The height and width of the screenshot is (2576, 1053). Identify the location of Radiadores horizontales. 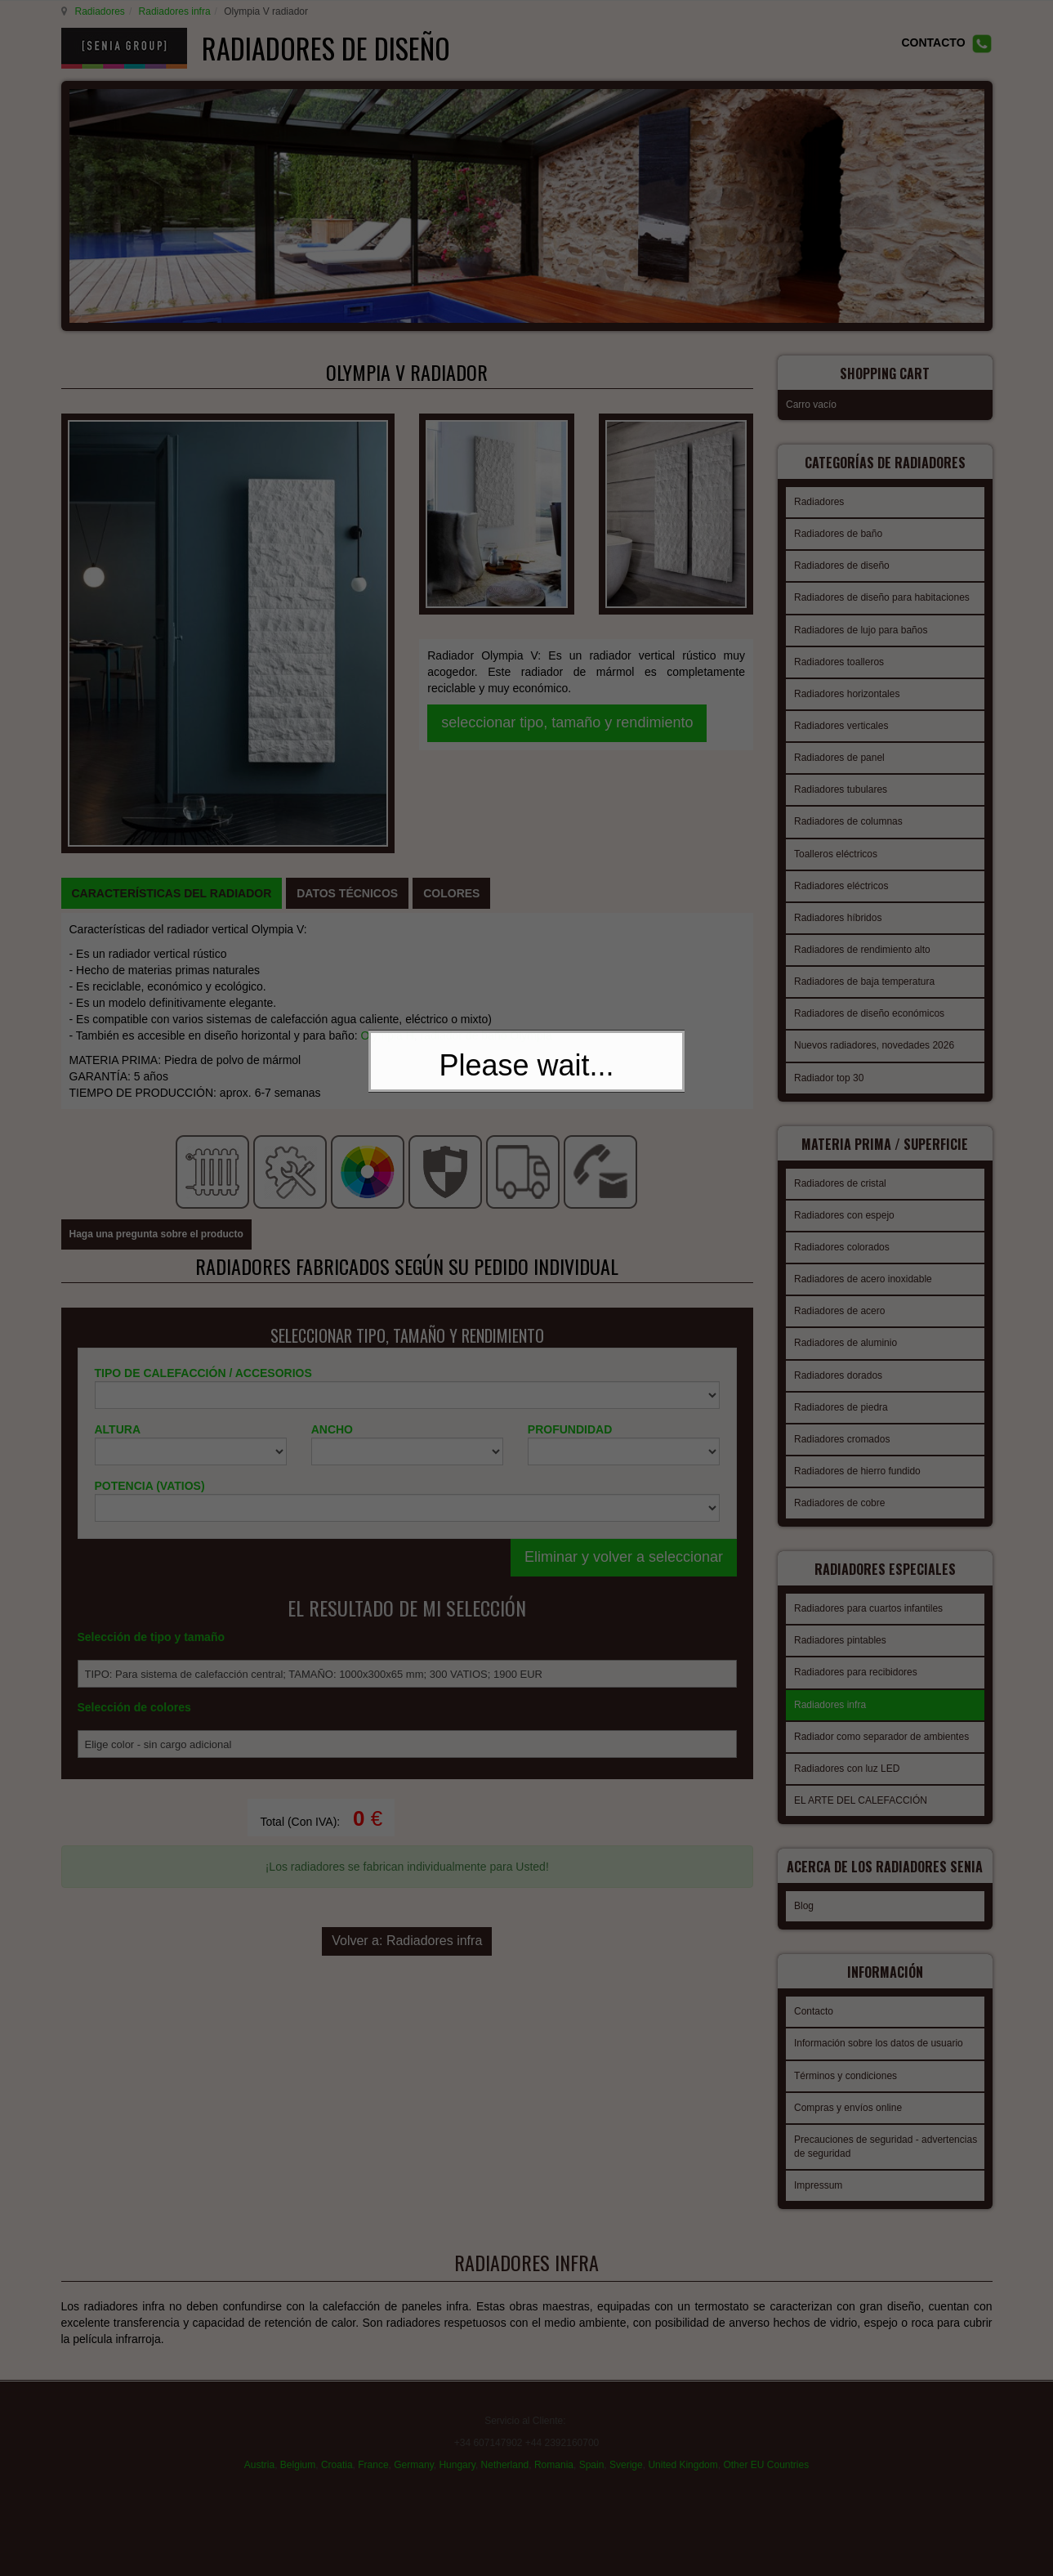
(846, 683).